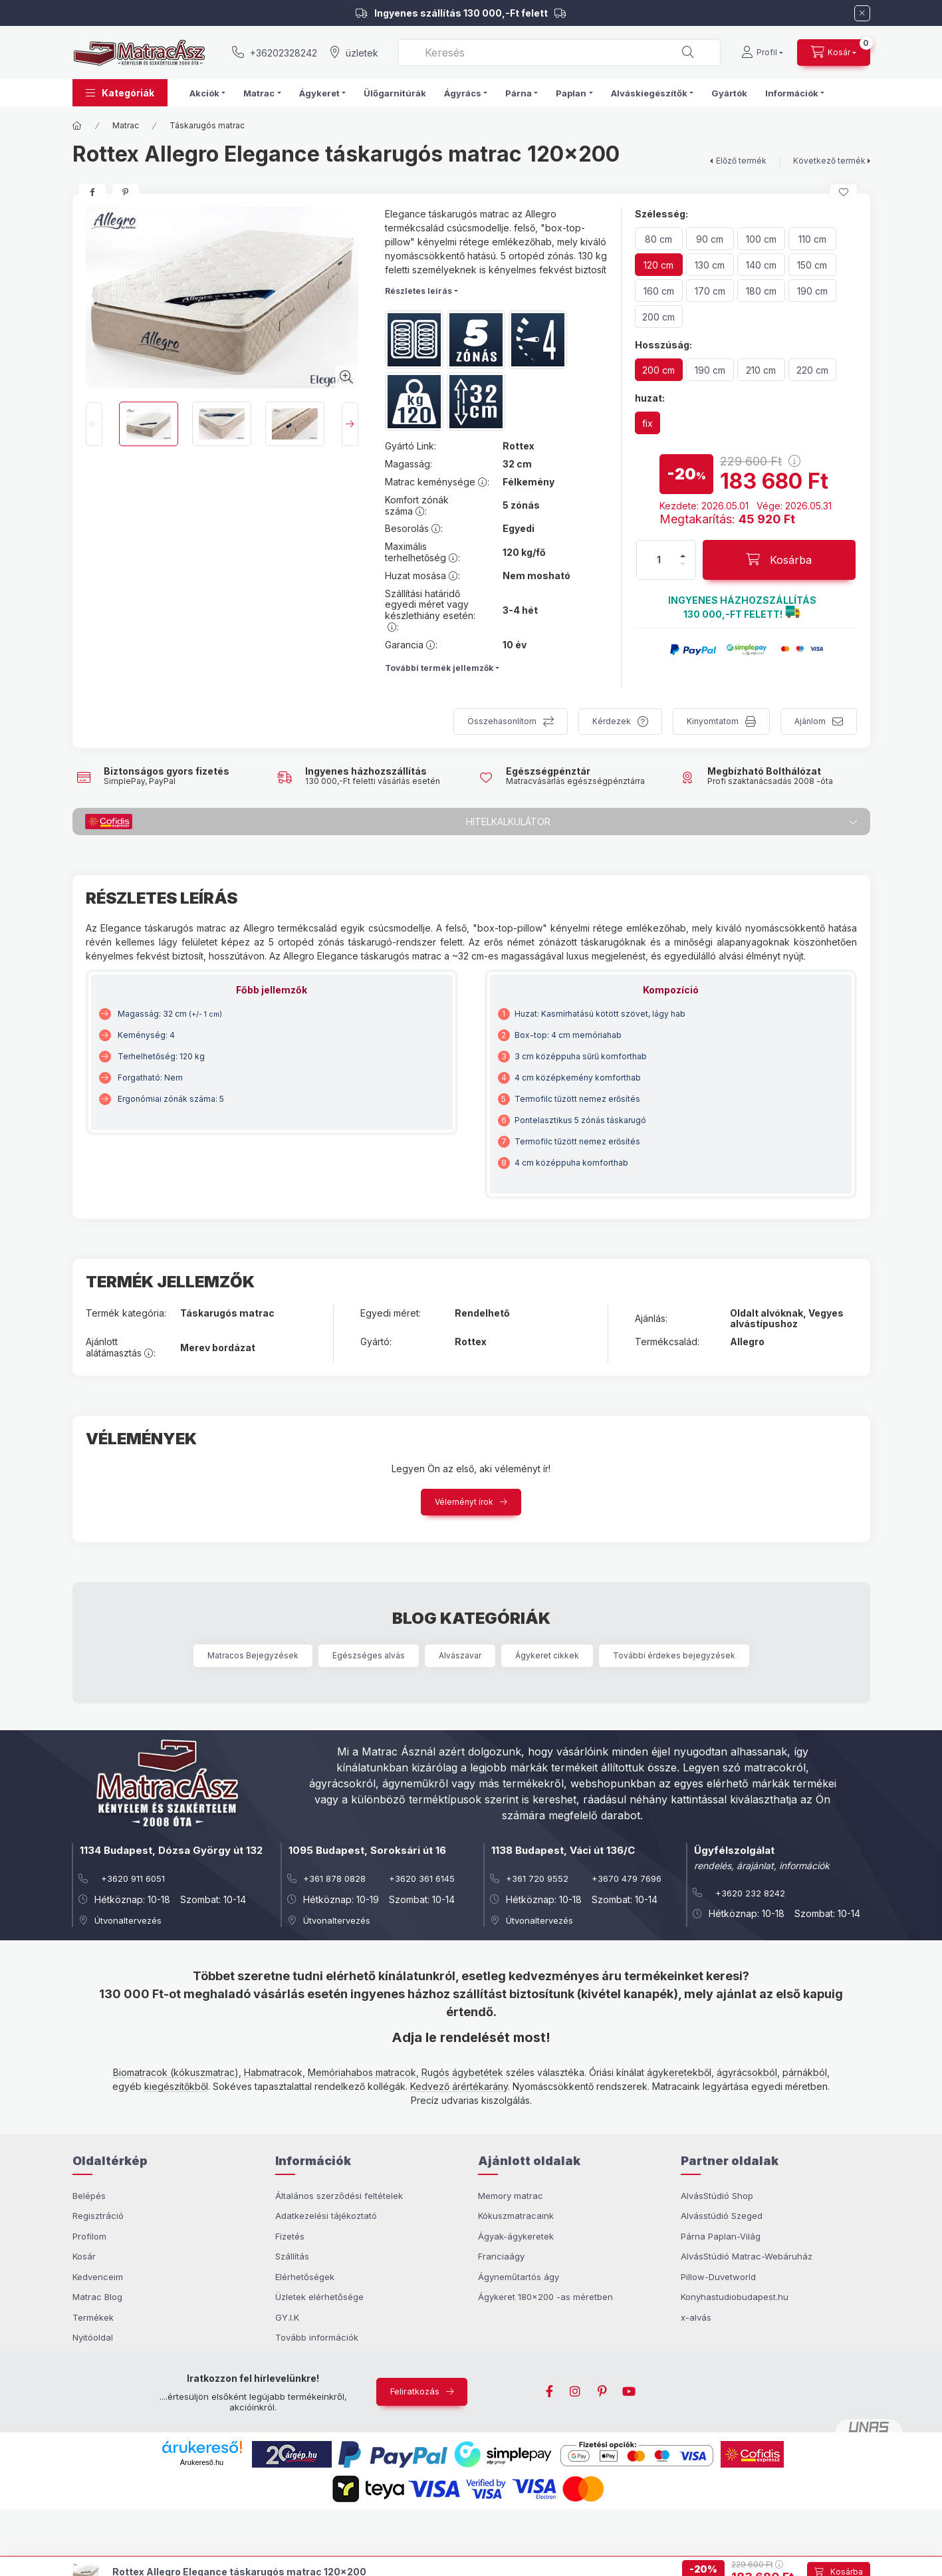 Image resolution: width=942 pixels, height=2576 pixels. I want to click on [Previous], so click(94, 424).